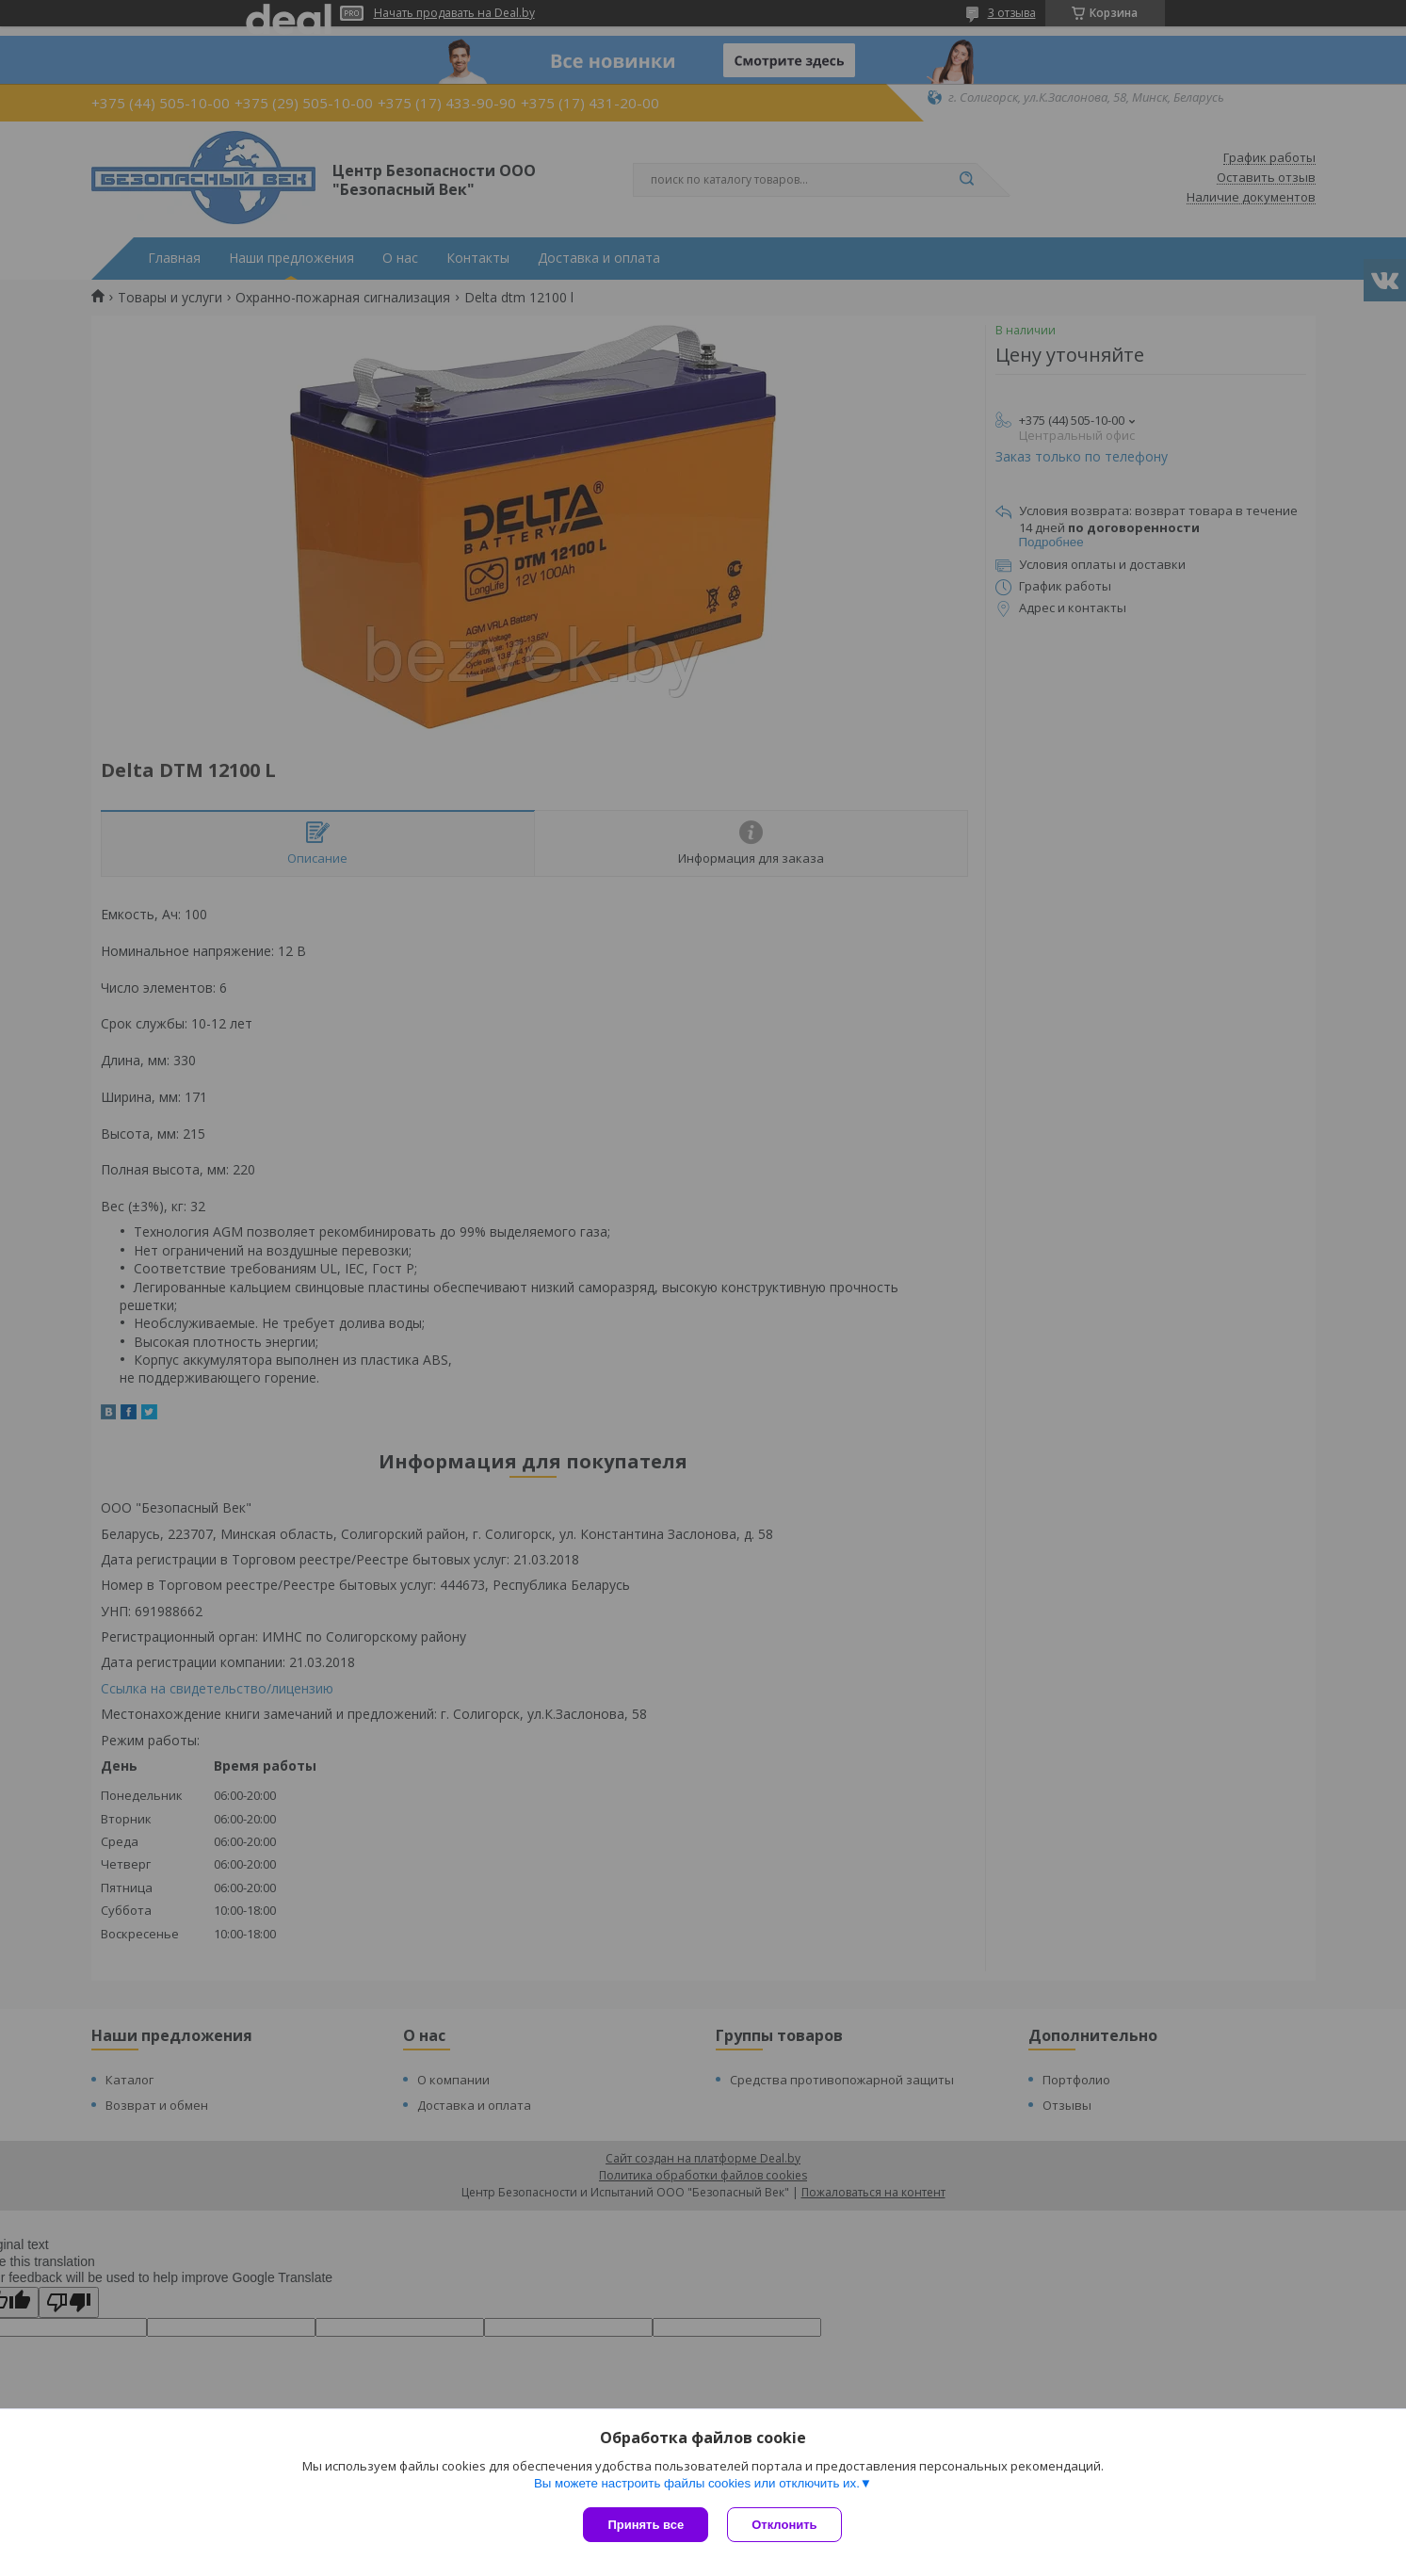 This screenshot has height=2576, width=1406. I want to click on Принять все, so click(645, 2525).